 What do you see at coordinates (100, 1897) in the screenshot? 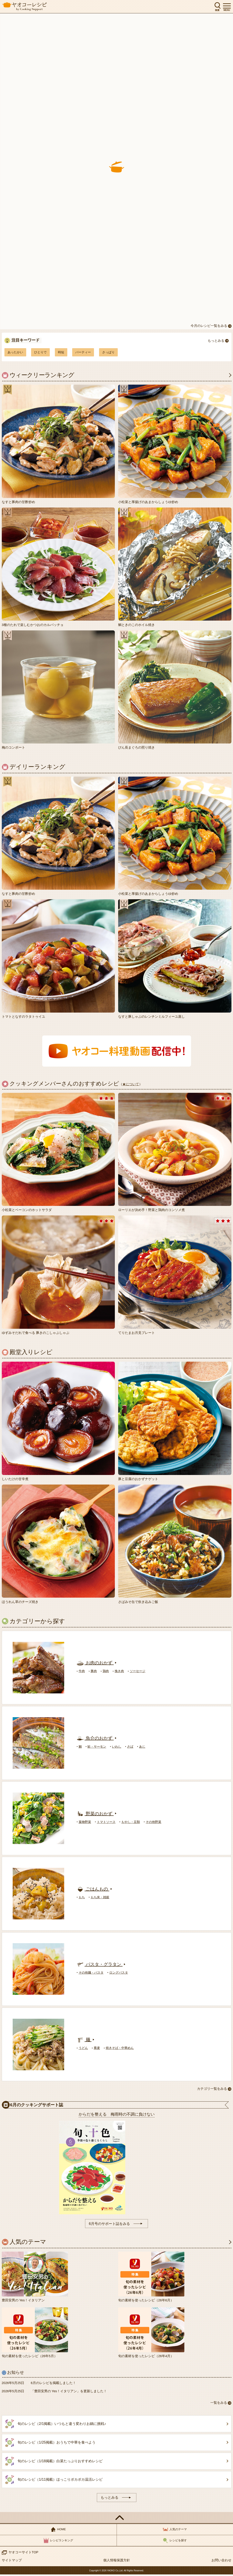
I see `もち米・雑穀` at bounding box center [100, 1897].